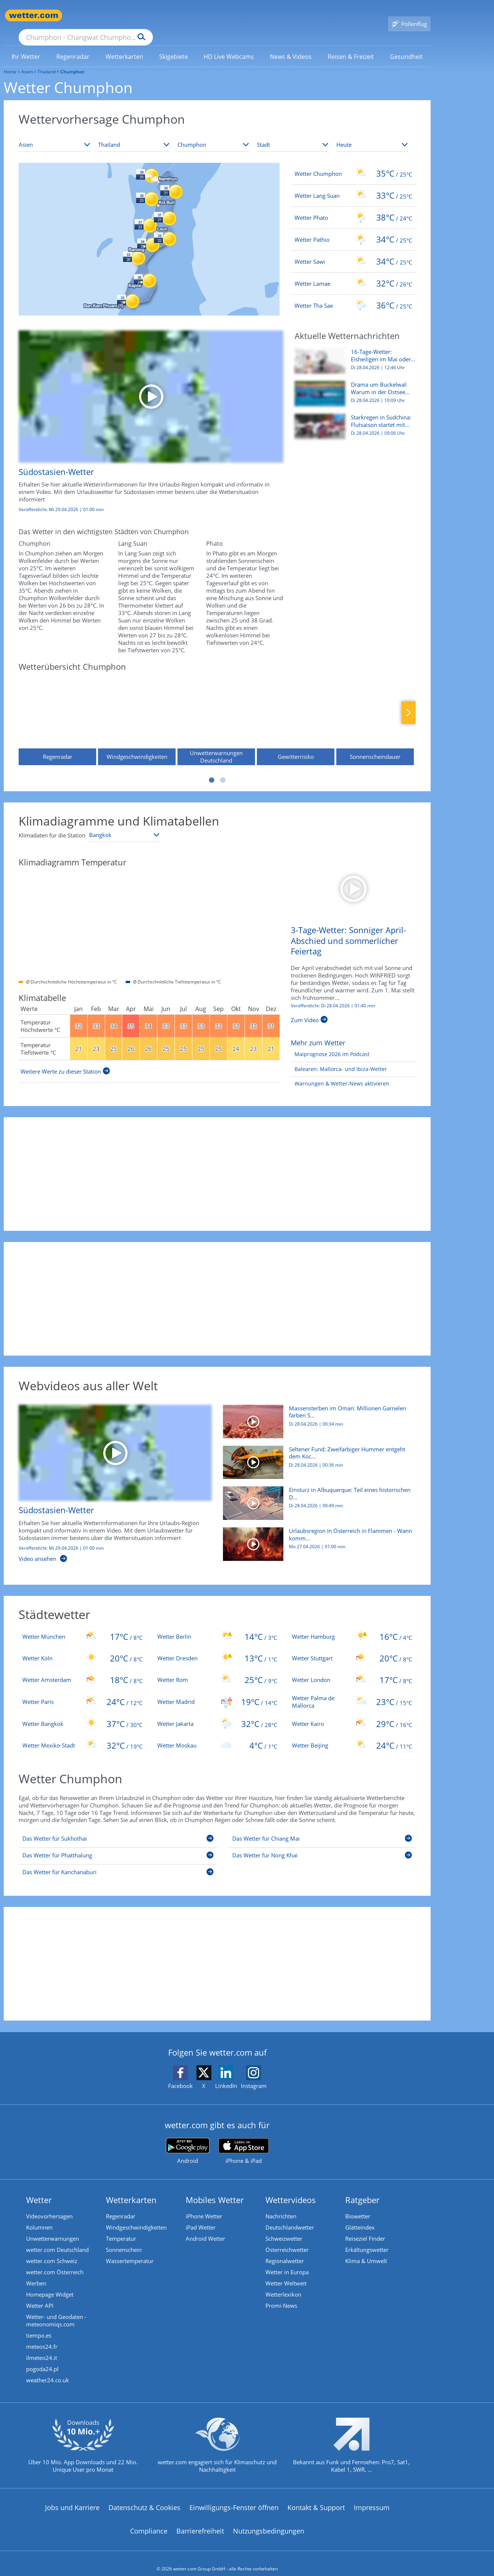  Describe the element at coordinates (352, 1647) in the screenshot. I see `[Wetter Stuttgart]` at that location.